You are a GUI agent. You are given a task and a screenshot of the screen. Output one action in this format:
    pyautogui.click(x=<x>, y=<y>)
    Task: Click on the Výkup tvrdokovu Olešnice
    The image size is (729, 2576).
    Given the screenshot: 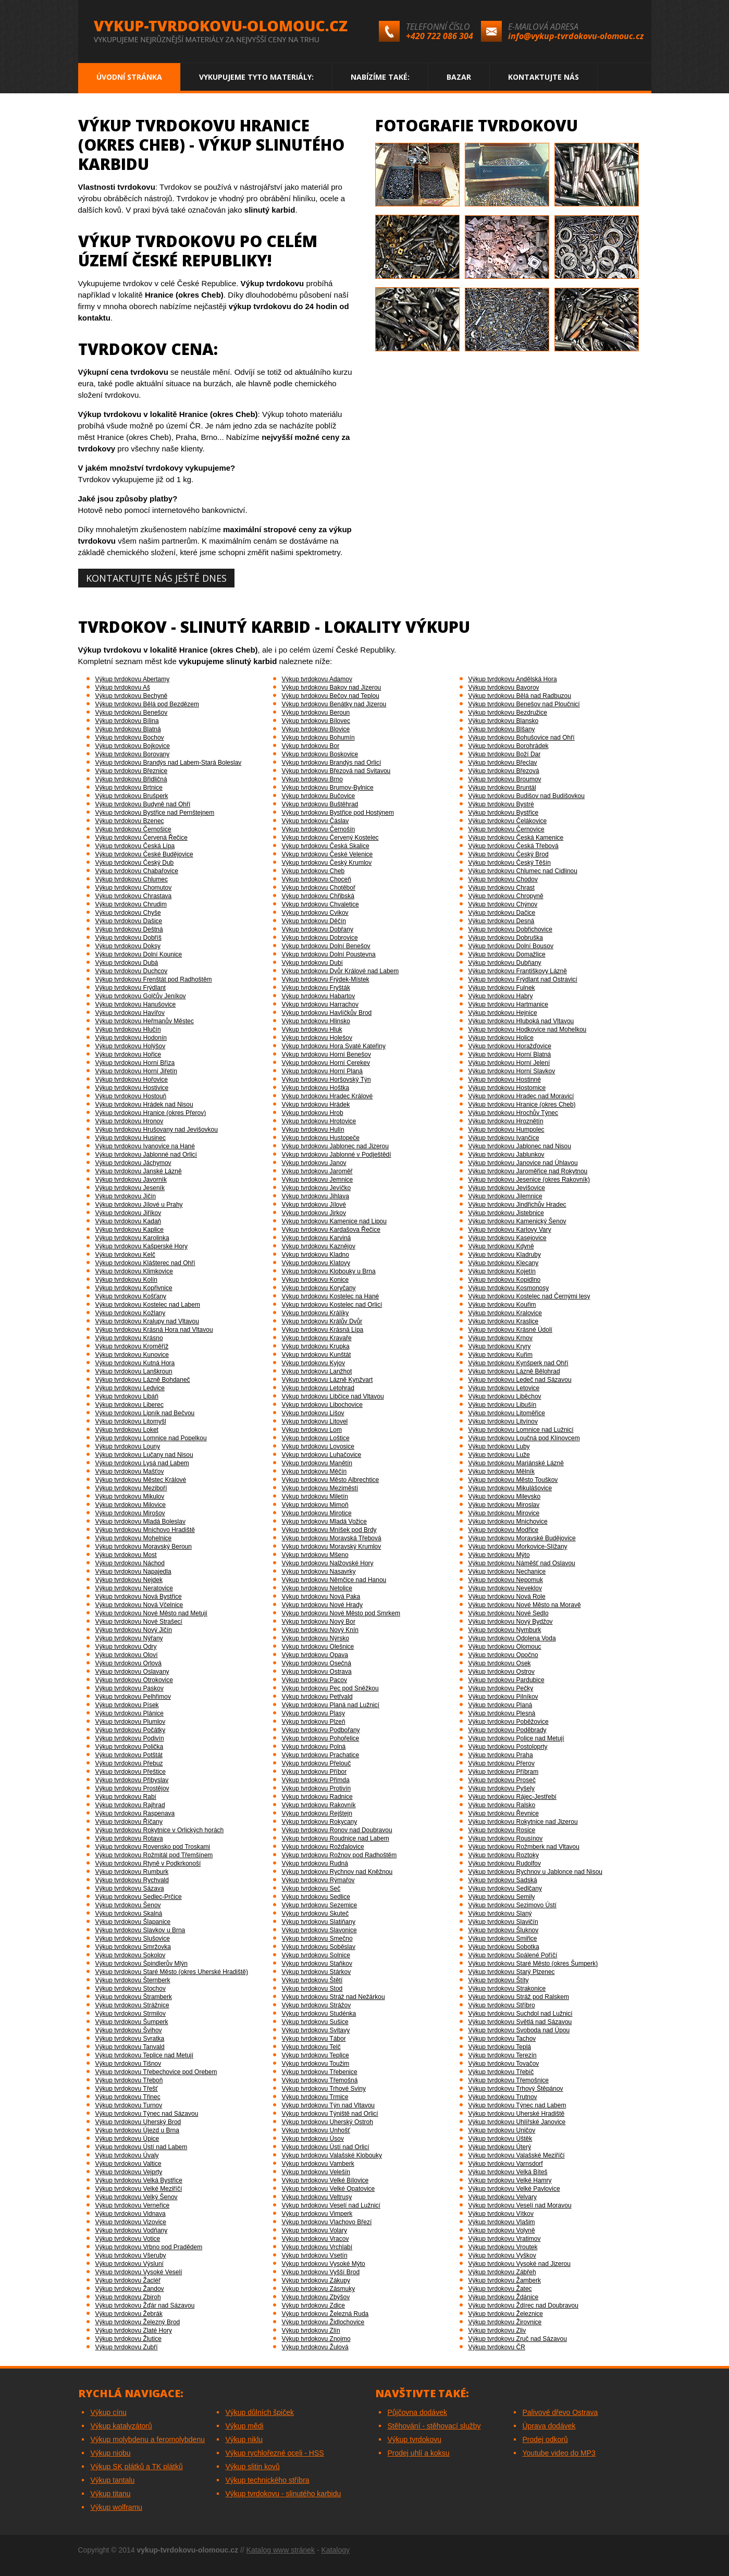 What is the action you would take?
    pyautogui.click(x=318, y=1646)
    